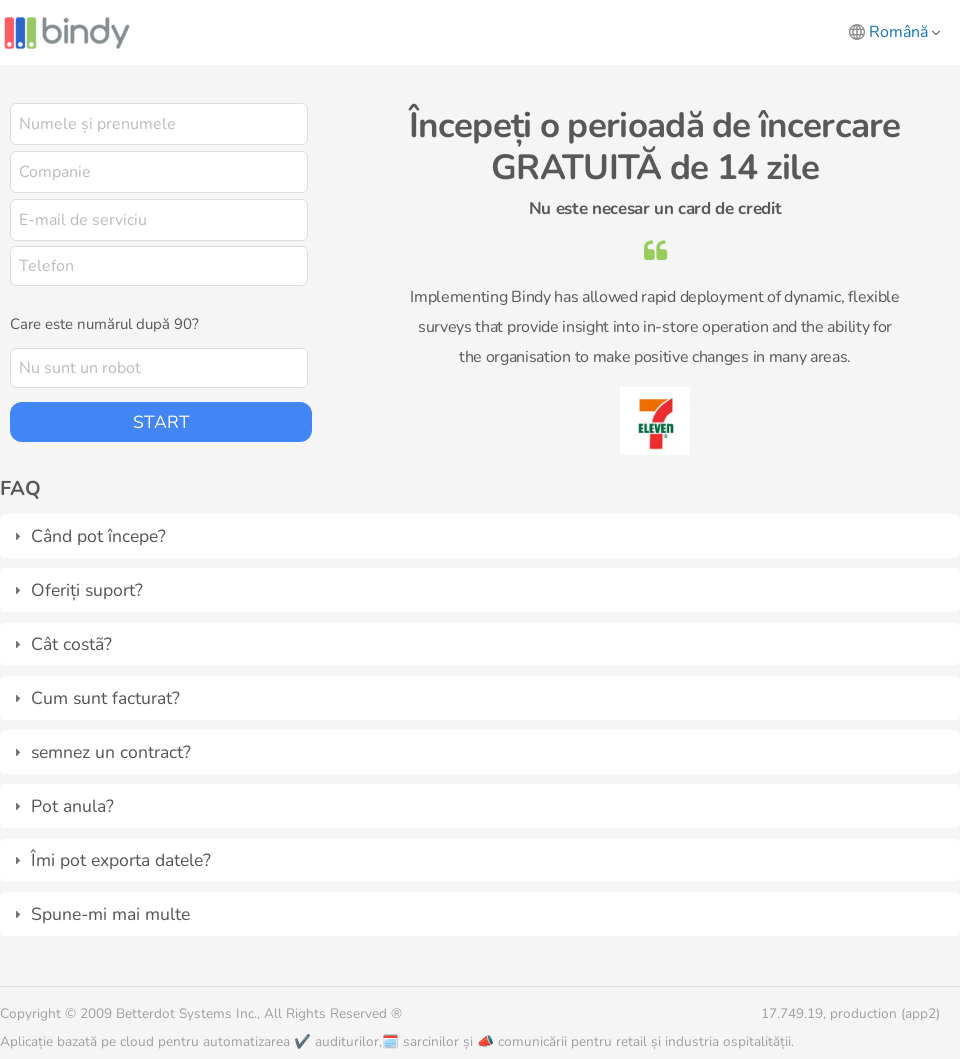  I want to click on Spune-mi mai multe, so click(110, 914).